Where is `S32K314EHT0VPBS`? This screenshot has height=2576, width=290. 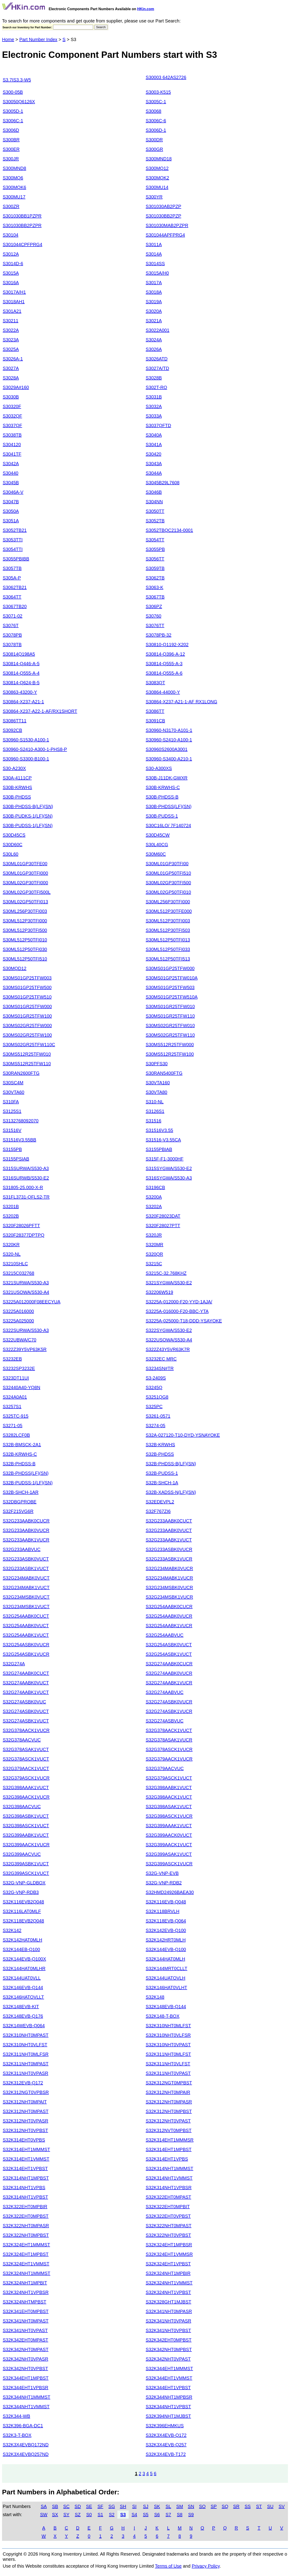 S32K314EHT0VPBS is located at coordinates (24, 2139).